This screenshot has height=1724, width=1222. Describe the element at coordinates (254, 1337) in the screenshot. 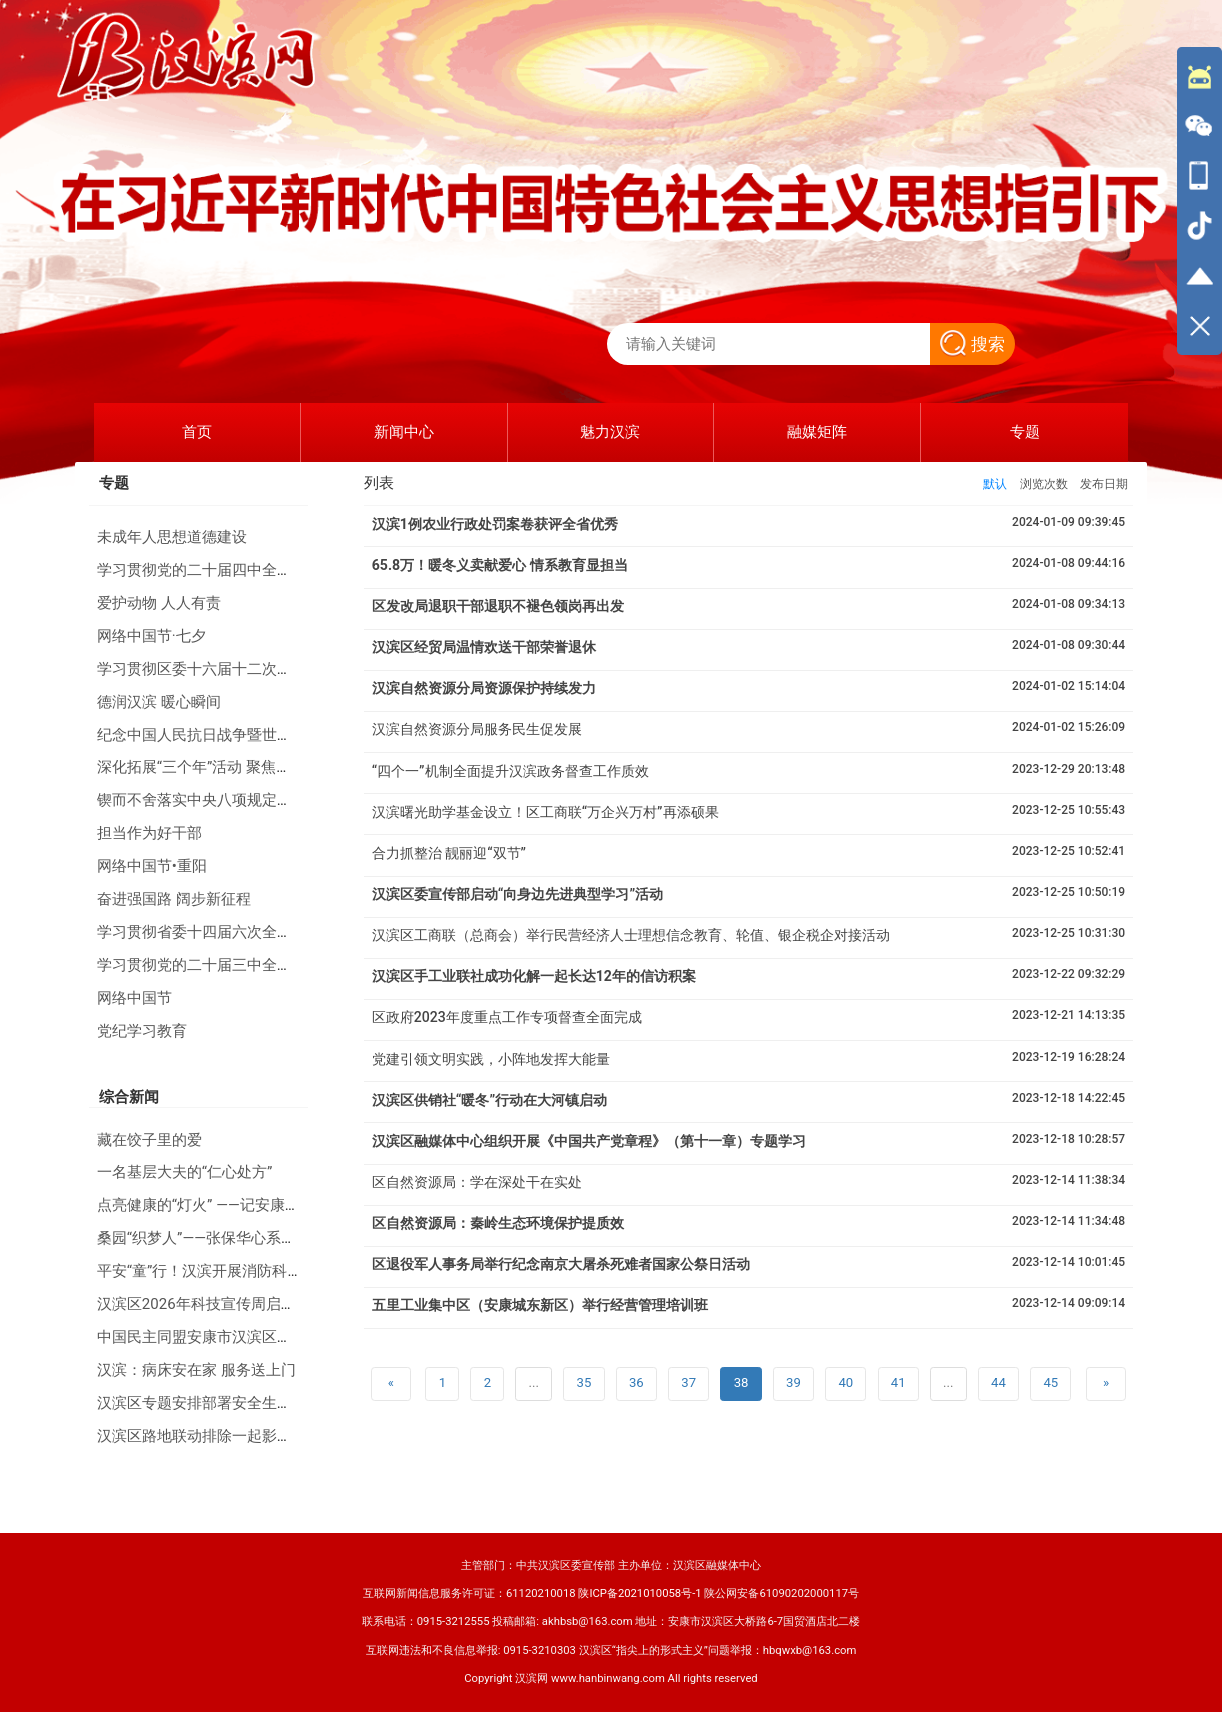

I see `中国民主同盟安康市汉滨区第六次代表大会召开` at that location.